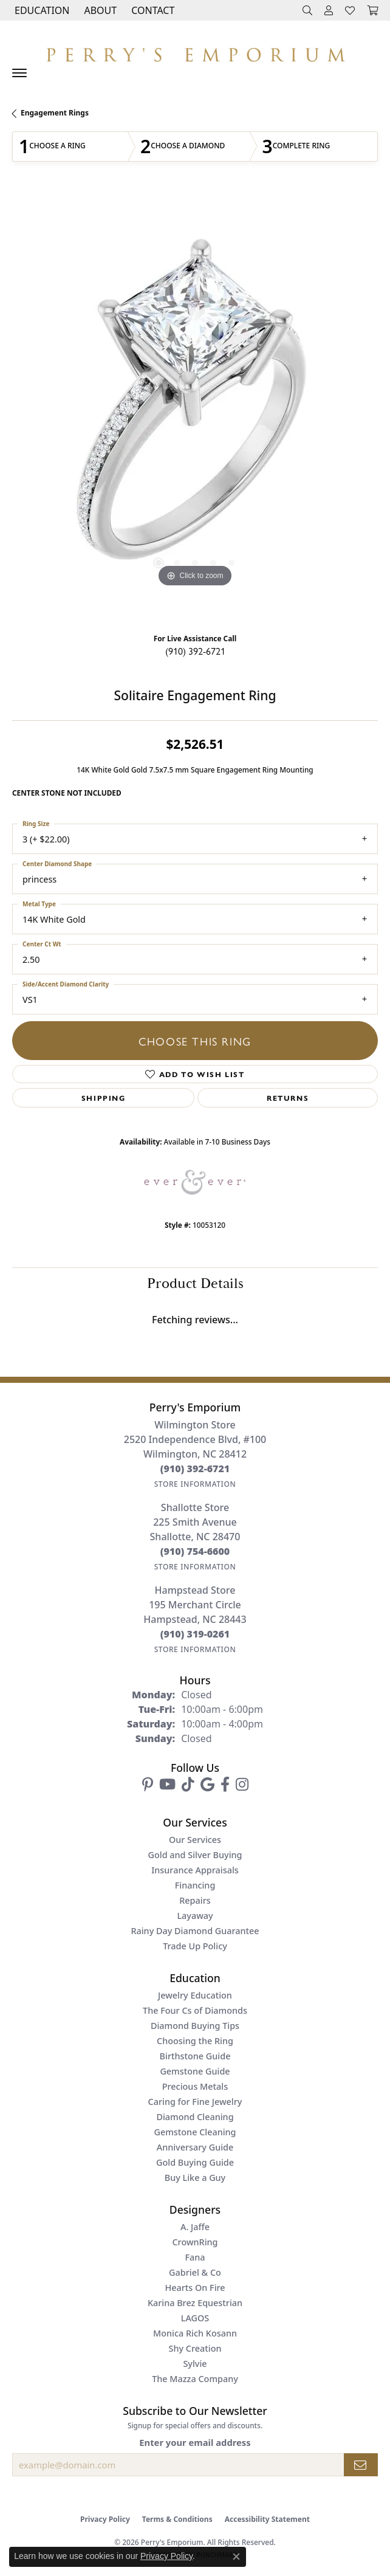 The image size is (390, 2576). What do you see at coordinates (195, 2333) in the screenshot?
I see `Monica Rich Kosann` at bounding box center [195, 2333].